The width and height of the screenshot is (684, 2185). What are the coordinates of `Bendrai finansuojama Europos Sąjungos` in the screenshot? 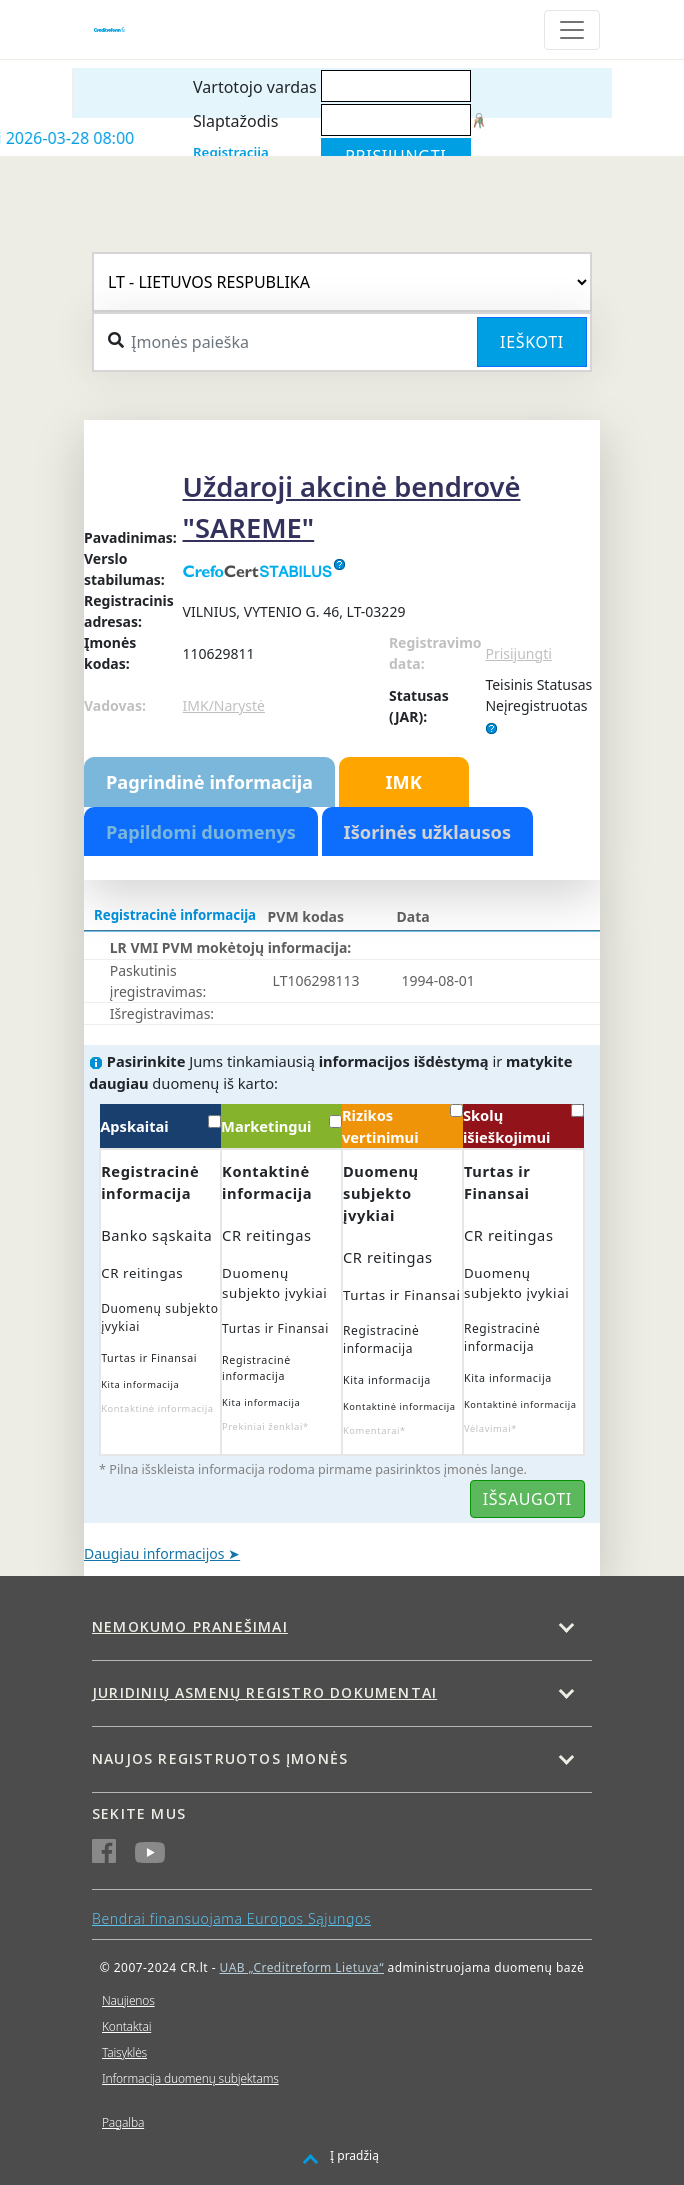 It's located at (231, 1918).